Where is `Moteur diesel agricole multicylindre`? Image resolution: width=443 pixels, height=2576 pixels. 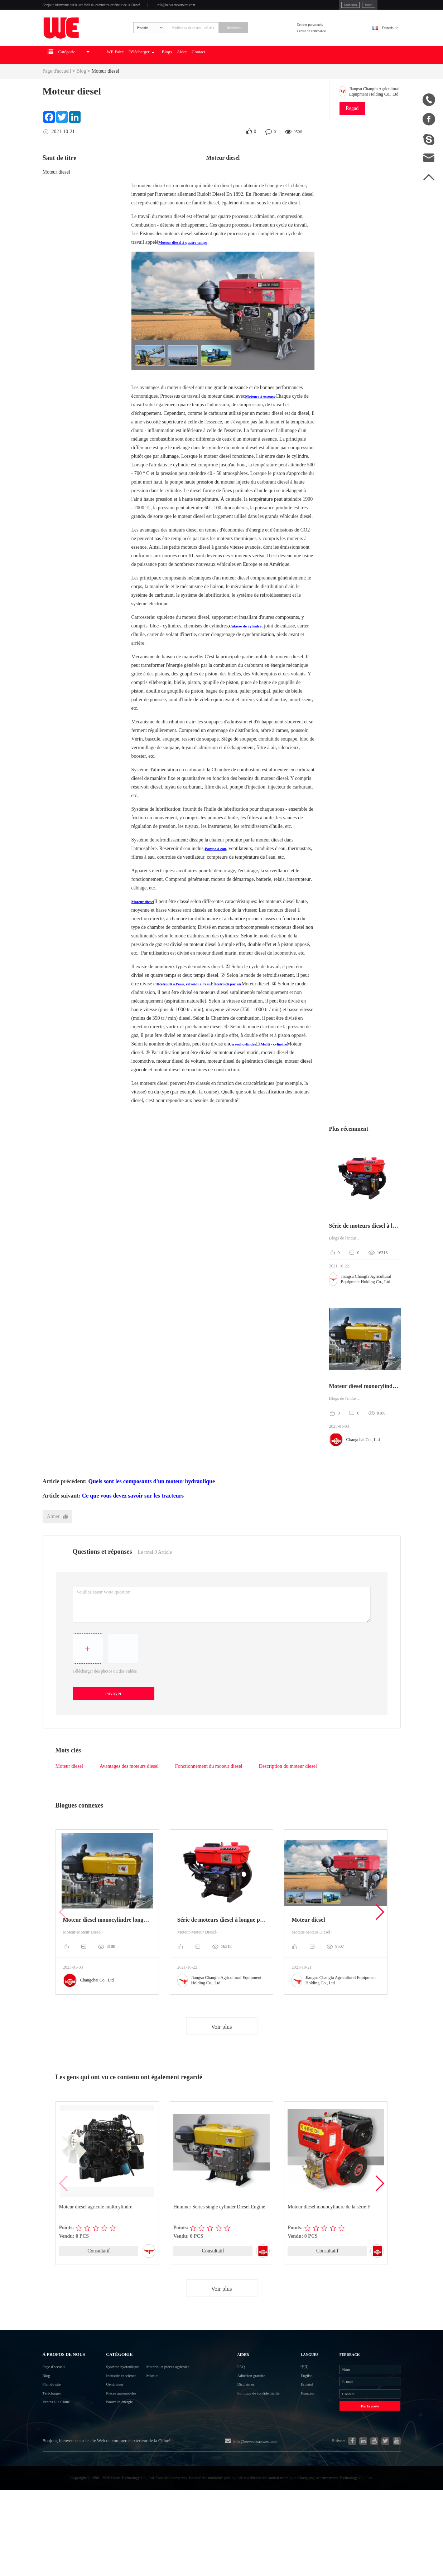 Moteur diesel agricole multicylindre is located at coordinates (96, 2231).